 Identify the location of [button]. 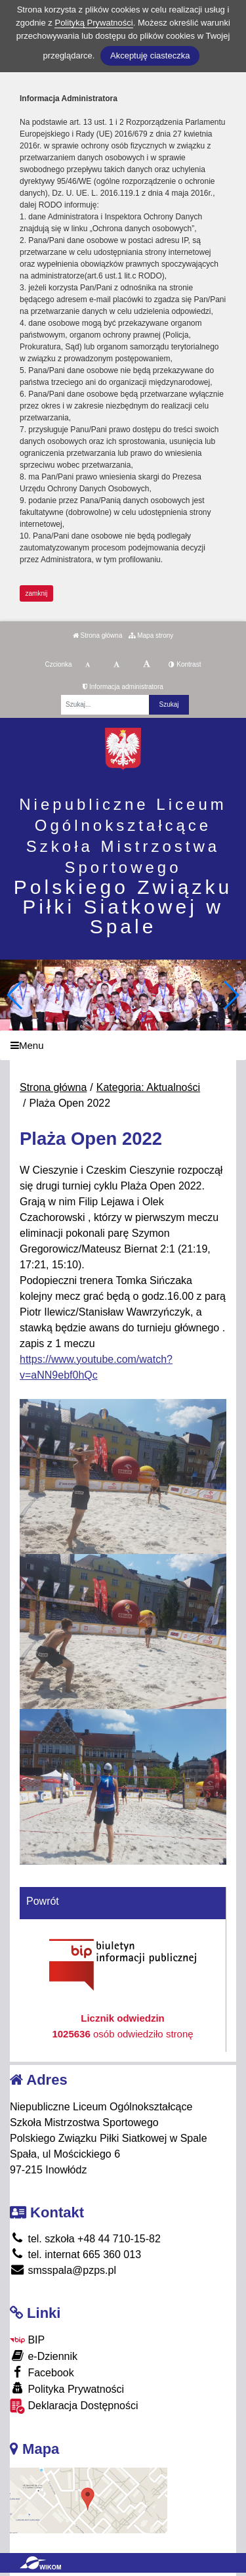
(230, 995).